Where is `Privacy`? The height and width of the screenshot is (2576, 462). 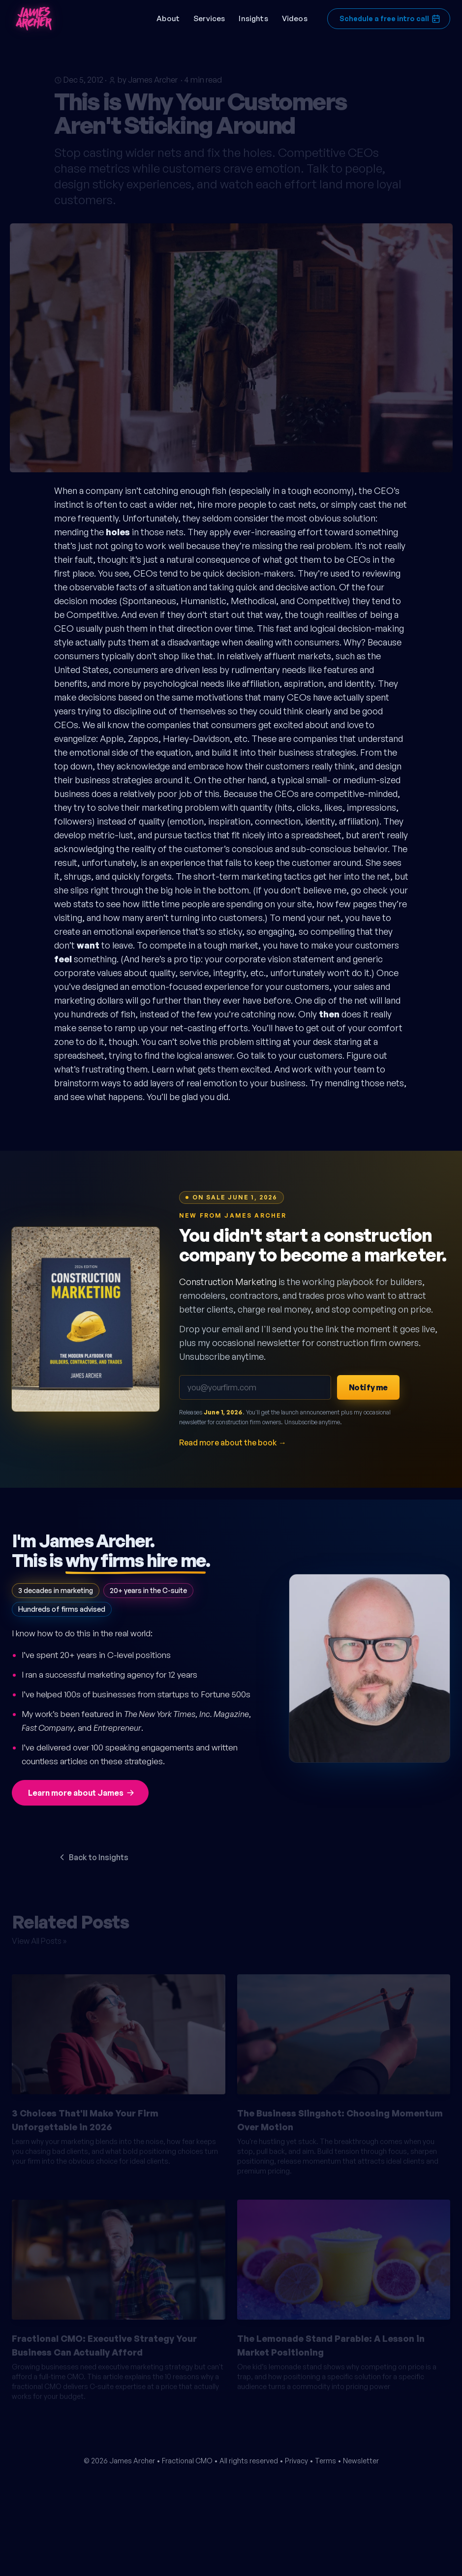 Privacy is located at coordinates (296, 2460).